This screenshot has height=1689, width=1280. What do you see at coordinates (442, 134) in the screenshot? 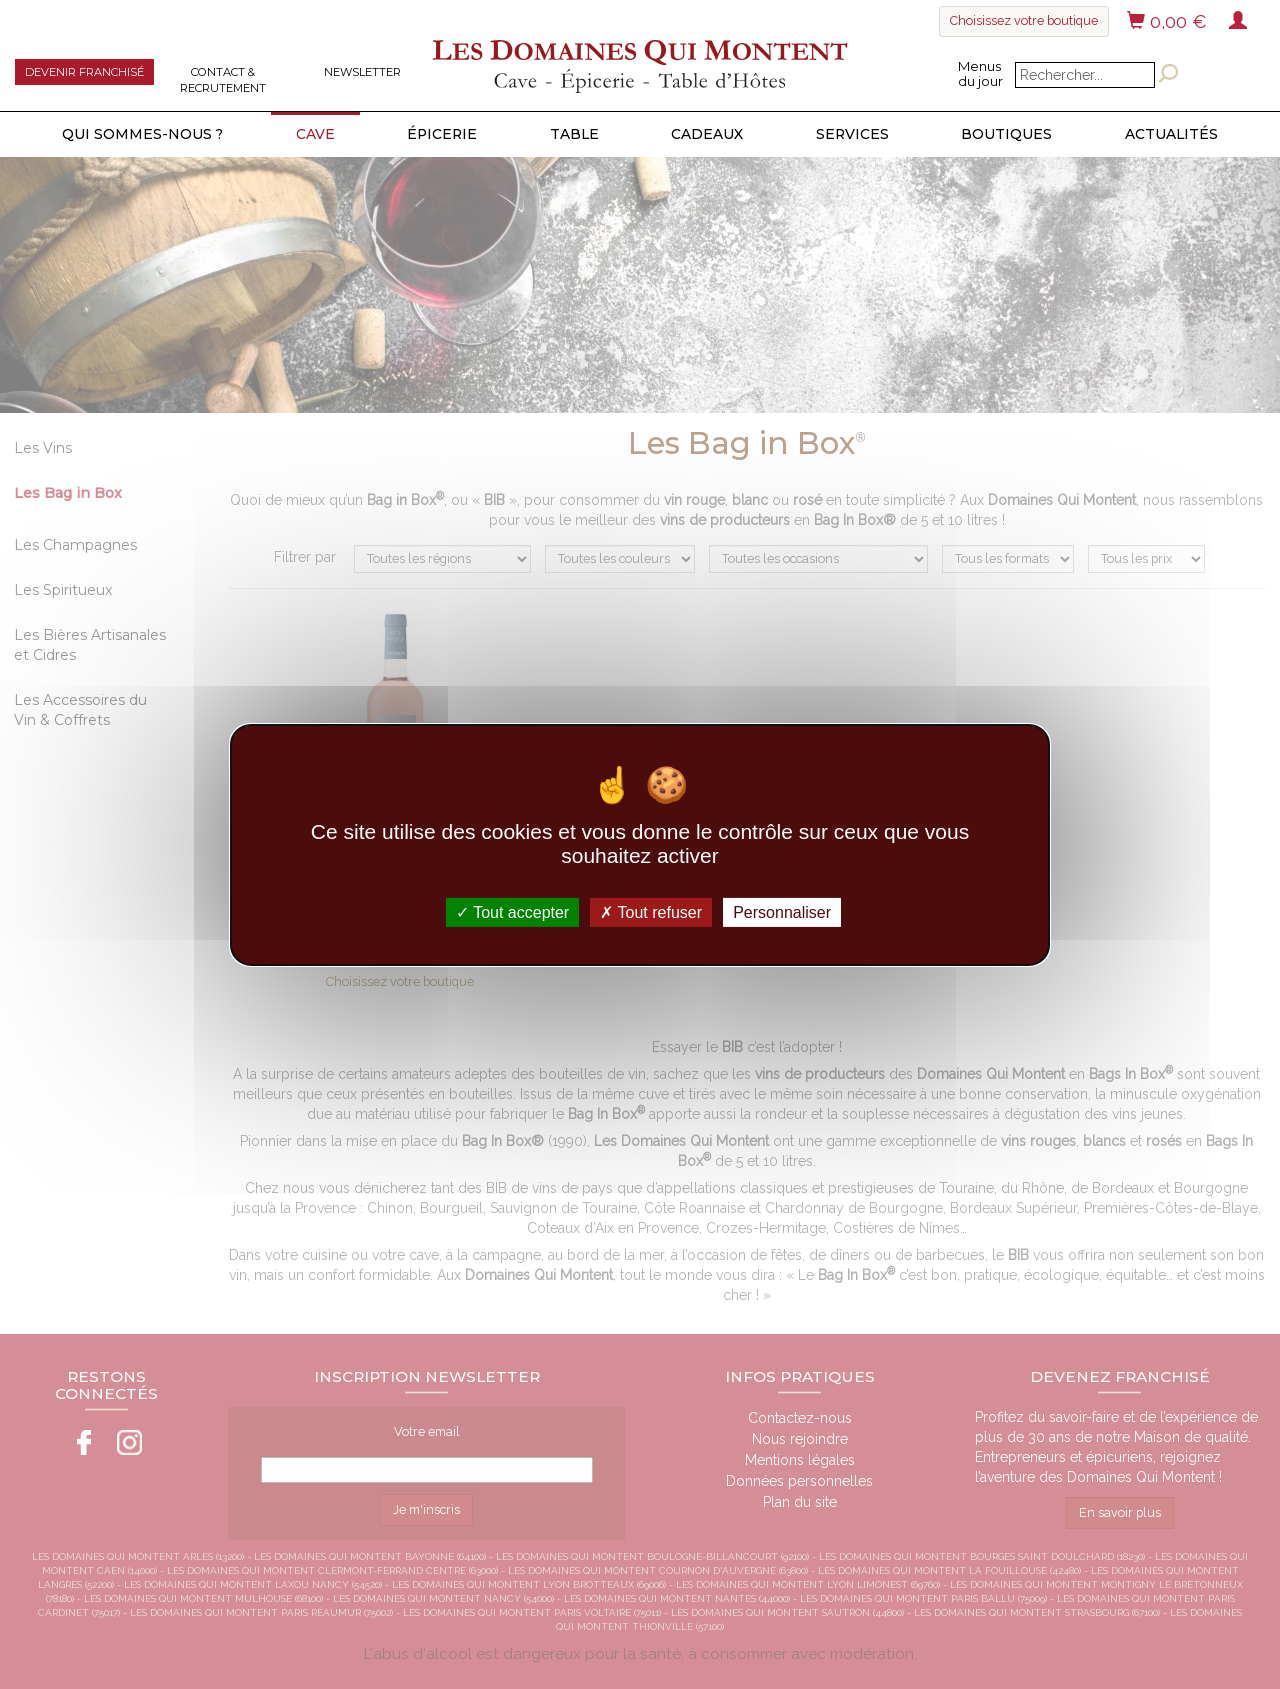
I see `Épicerie` at bounding box center [442, 134].